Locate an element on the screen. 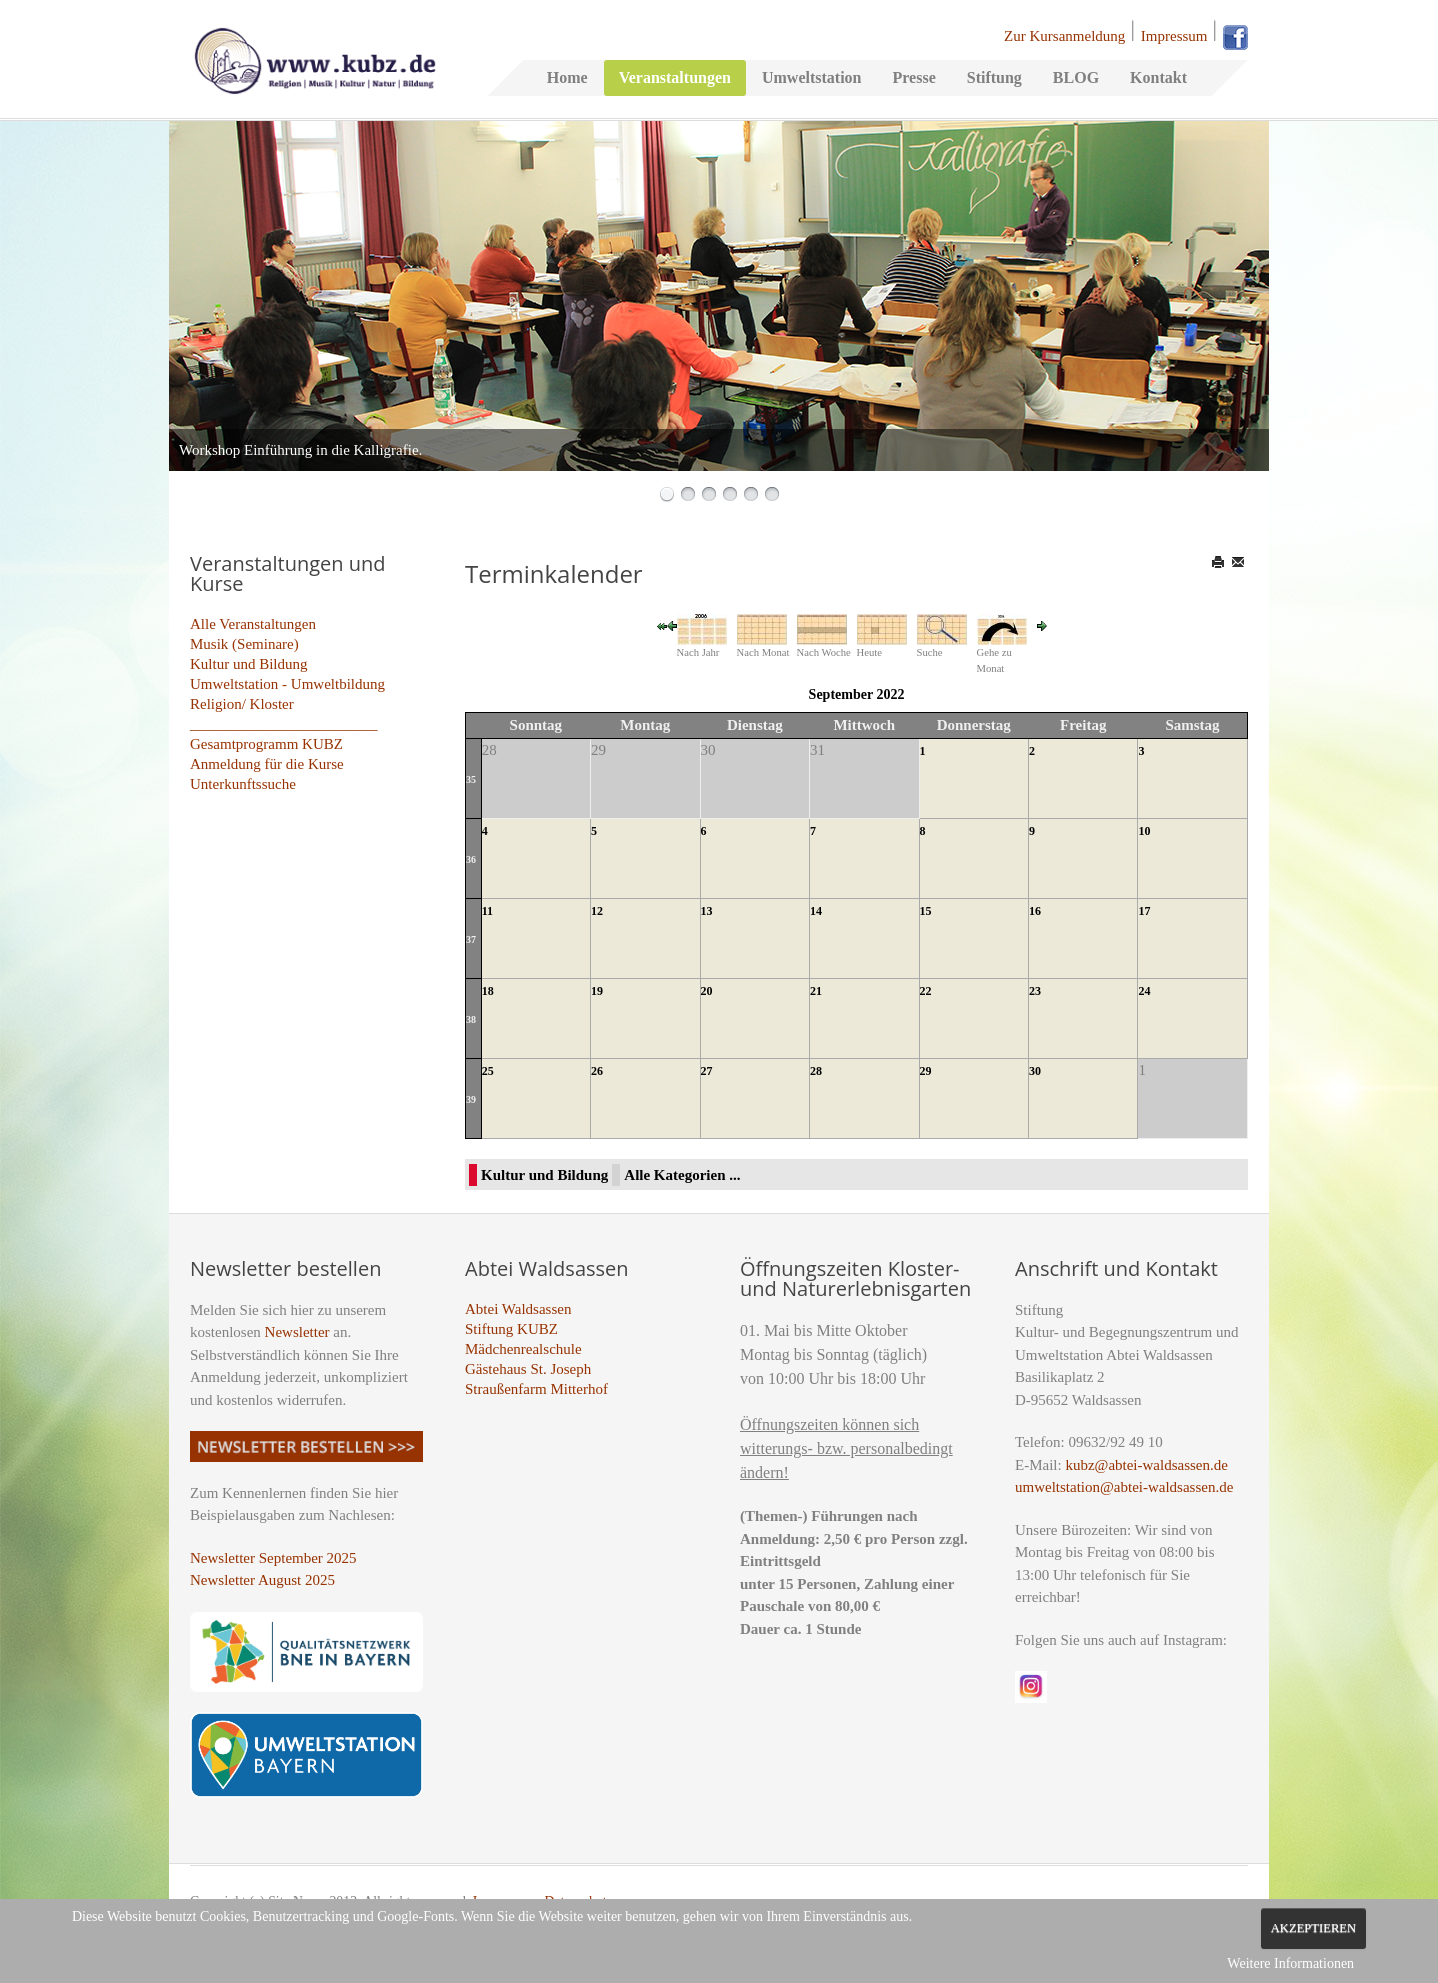 This screenshot has width=1438, height=1983. 14 is located at coordinates (816, 911).